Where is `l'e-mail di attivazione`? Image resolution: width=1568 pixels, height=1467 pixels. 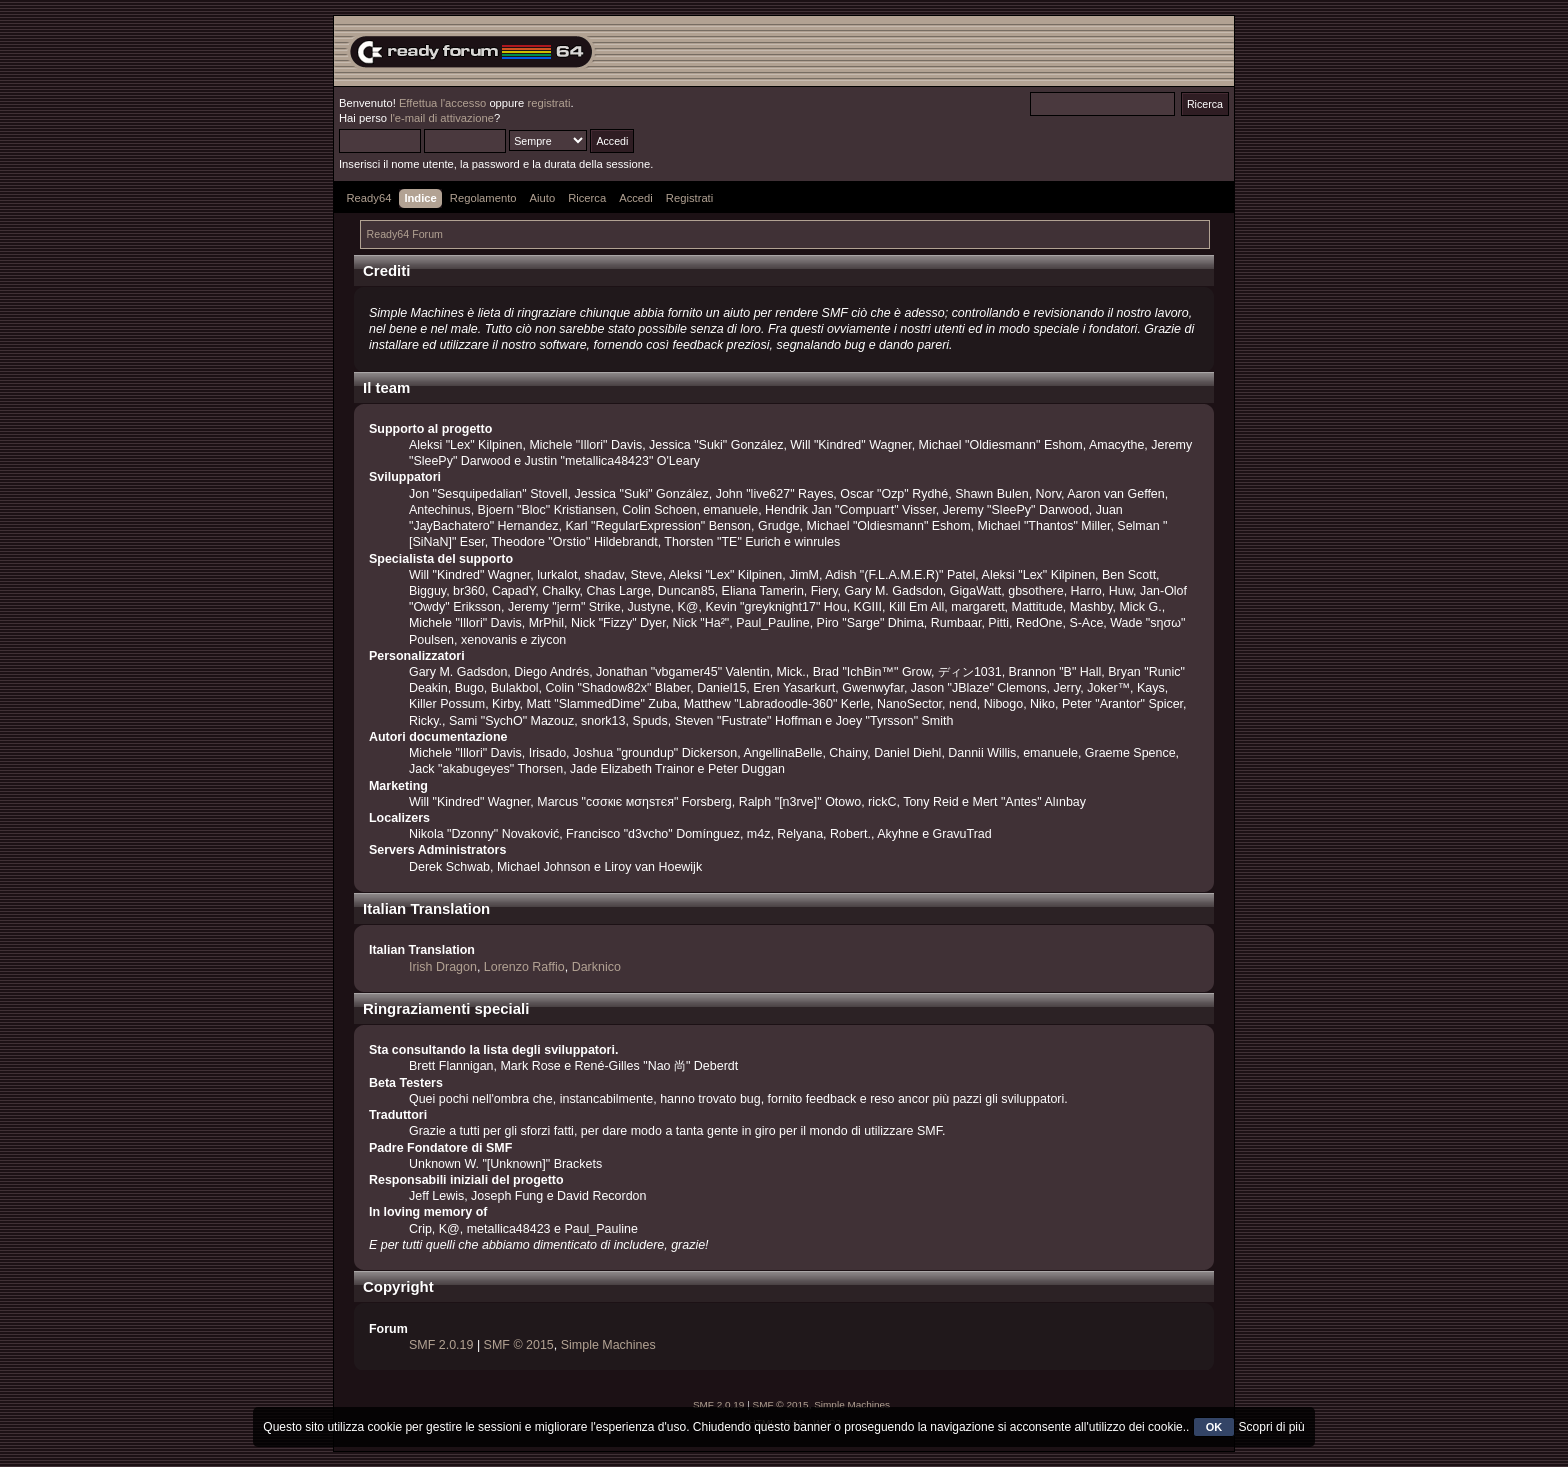 l'e-mail di attivazione is located at coordinates (442, 118).